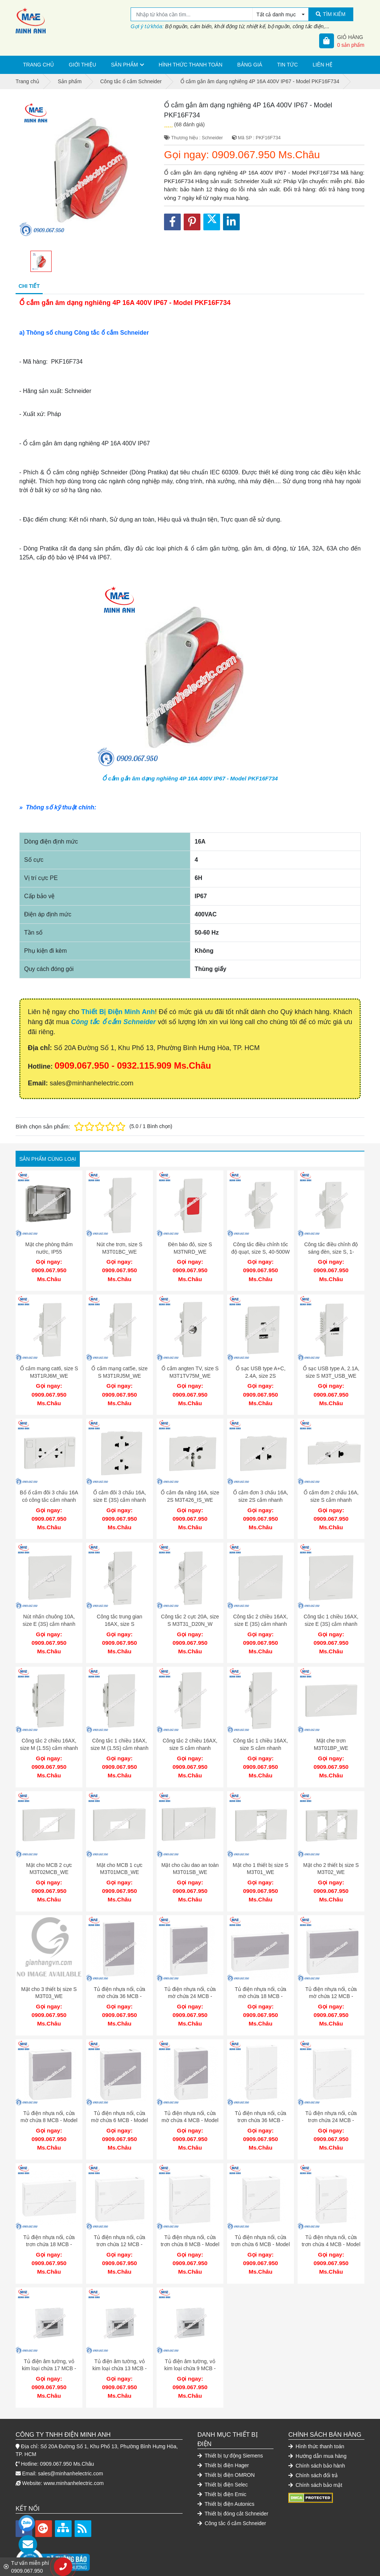 The image size is (380, 2576). Describe the element at coordinates (48, 2106) in the screenshot. I see `Tủ điện nhựa nổi, cửa mờ chứa 8 MCB - Model MIP12108T` at that location.